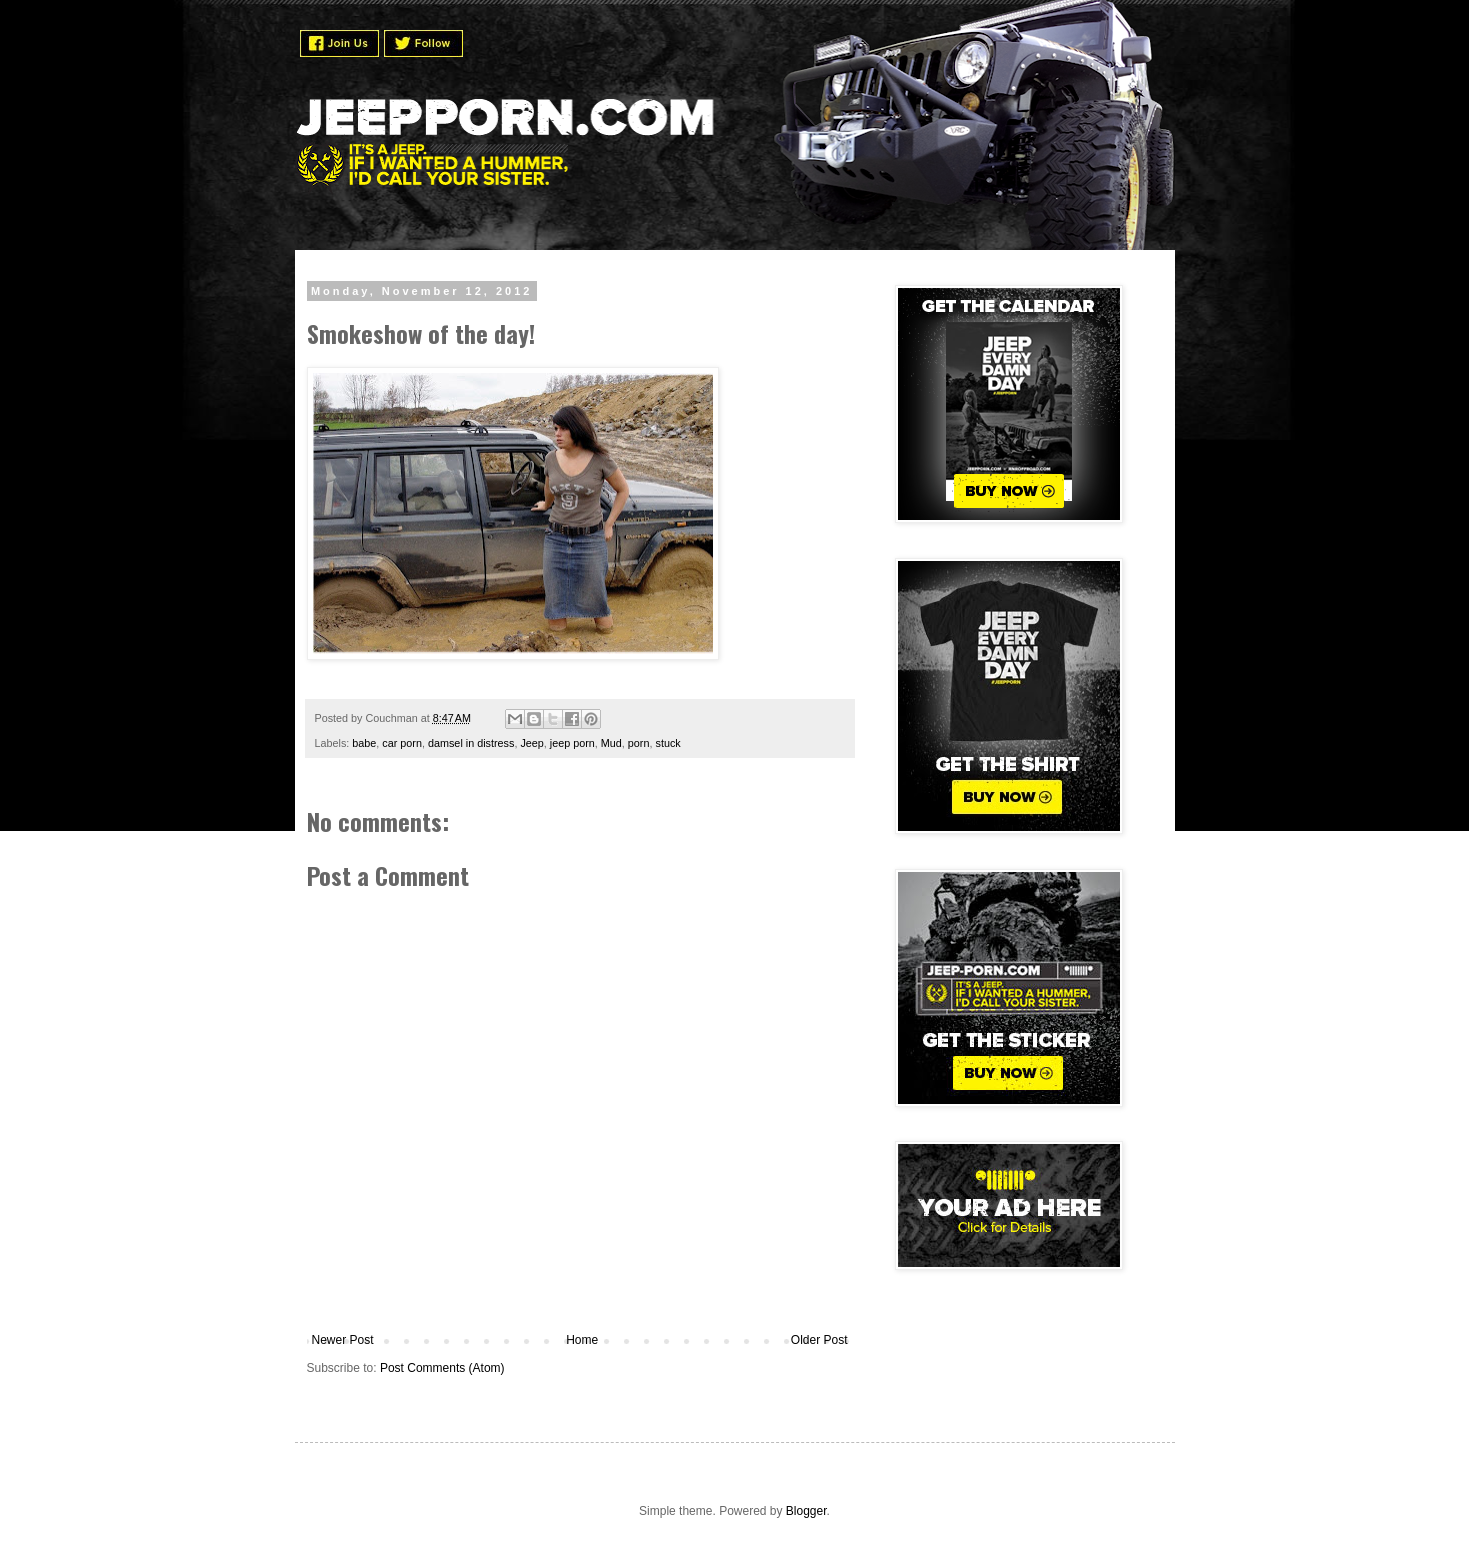 This screenshot has height=1559, width=1469. Describe the element at coordinates (639, 743) in the screenshot. I see `porn` at that location.